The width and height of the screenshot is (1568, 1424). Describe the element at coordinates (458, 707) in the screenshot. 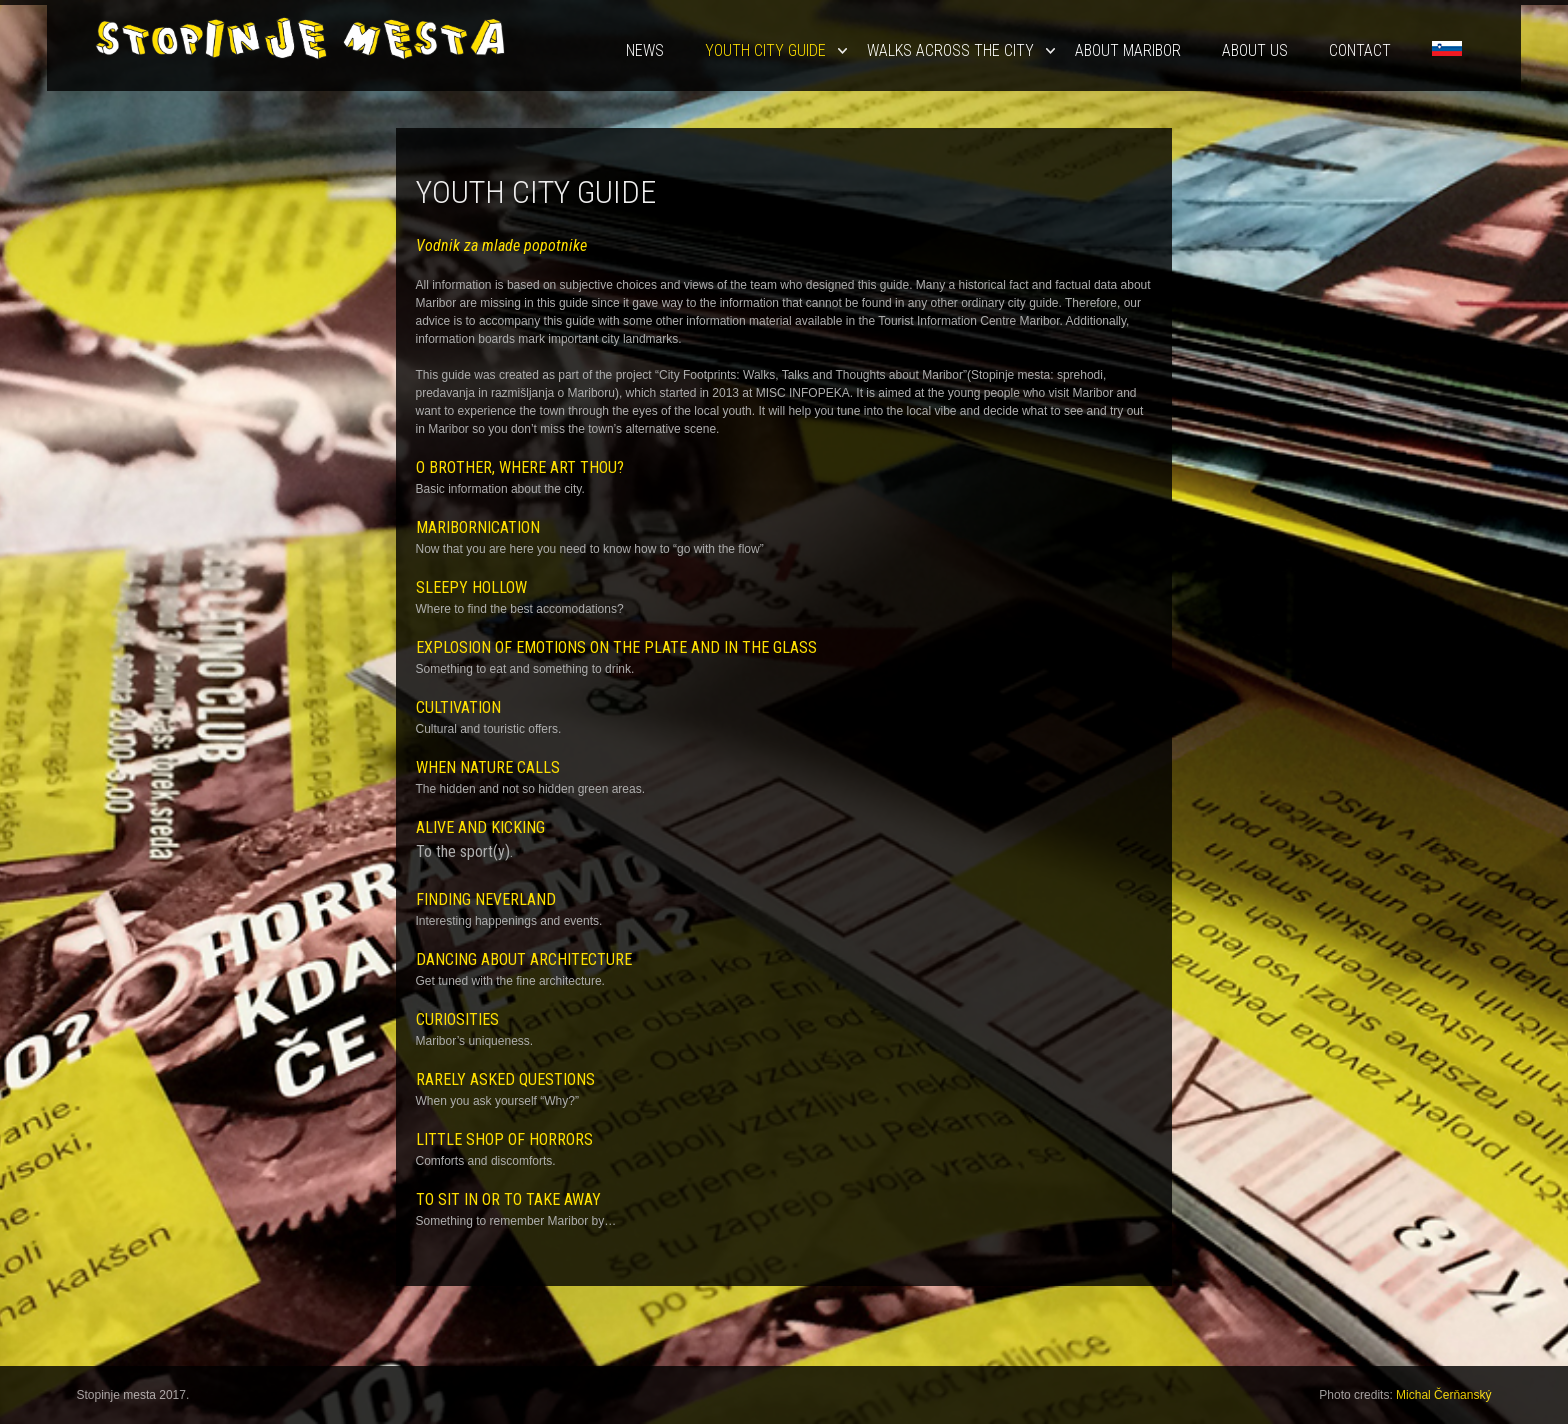

I see `CULTIVATION` at that location.